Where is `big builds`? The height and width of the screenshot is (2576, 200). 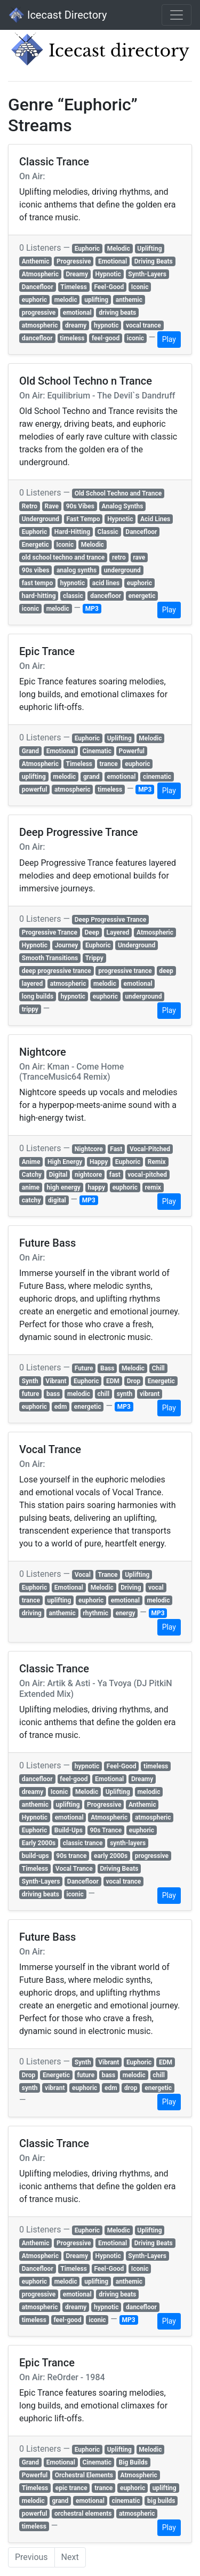
big builds is located at coordinates (161, 2501).